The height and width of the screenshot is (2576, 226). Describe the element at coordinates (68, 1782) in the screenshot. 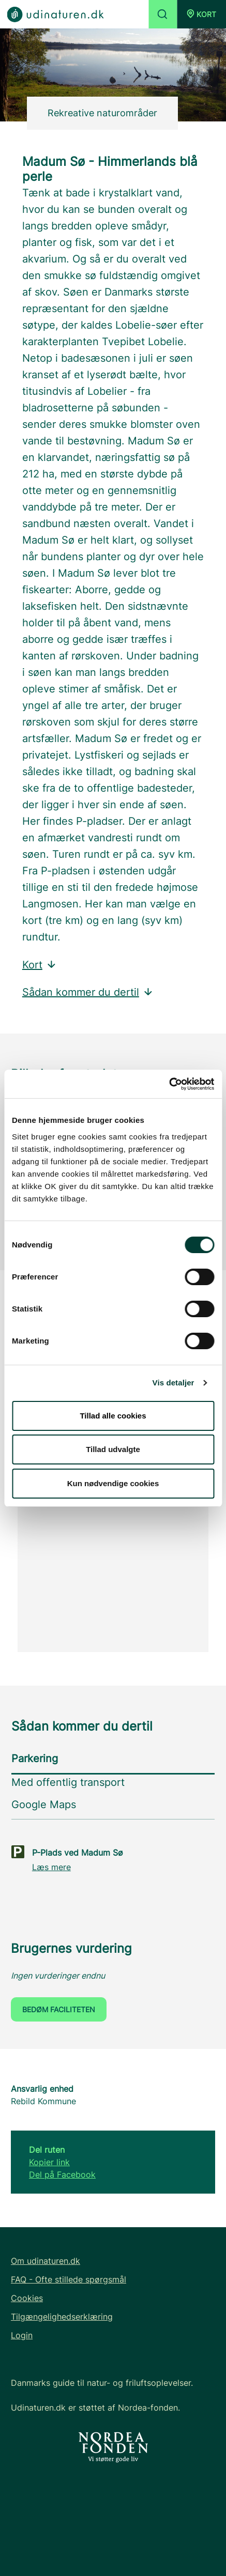

I see `Med offentlig transport` at that location.